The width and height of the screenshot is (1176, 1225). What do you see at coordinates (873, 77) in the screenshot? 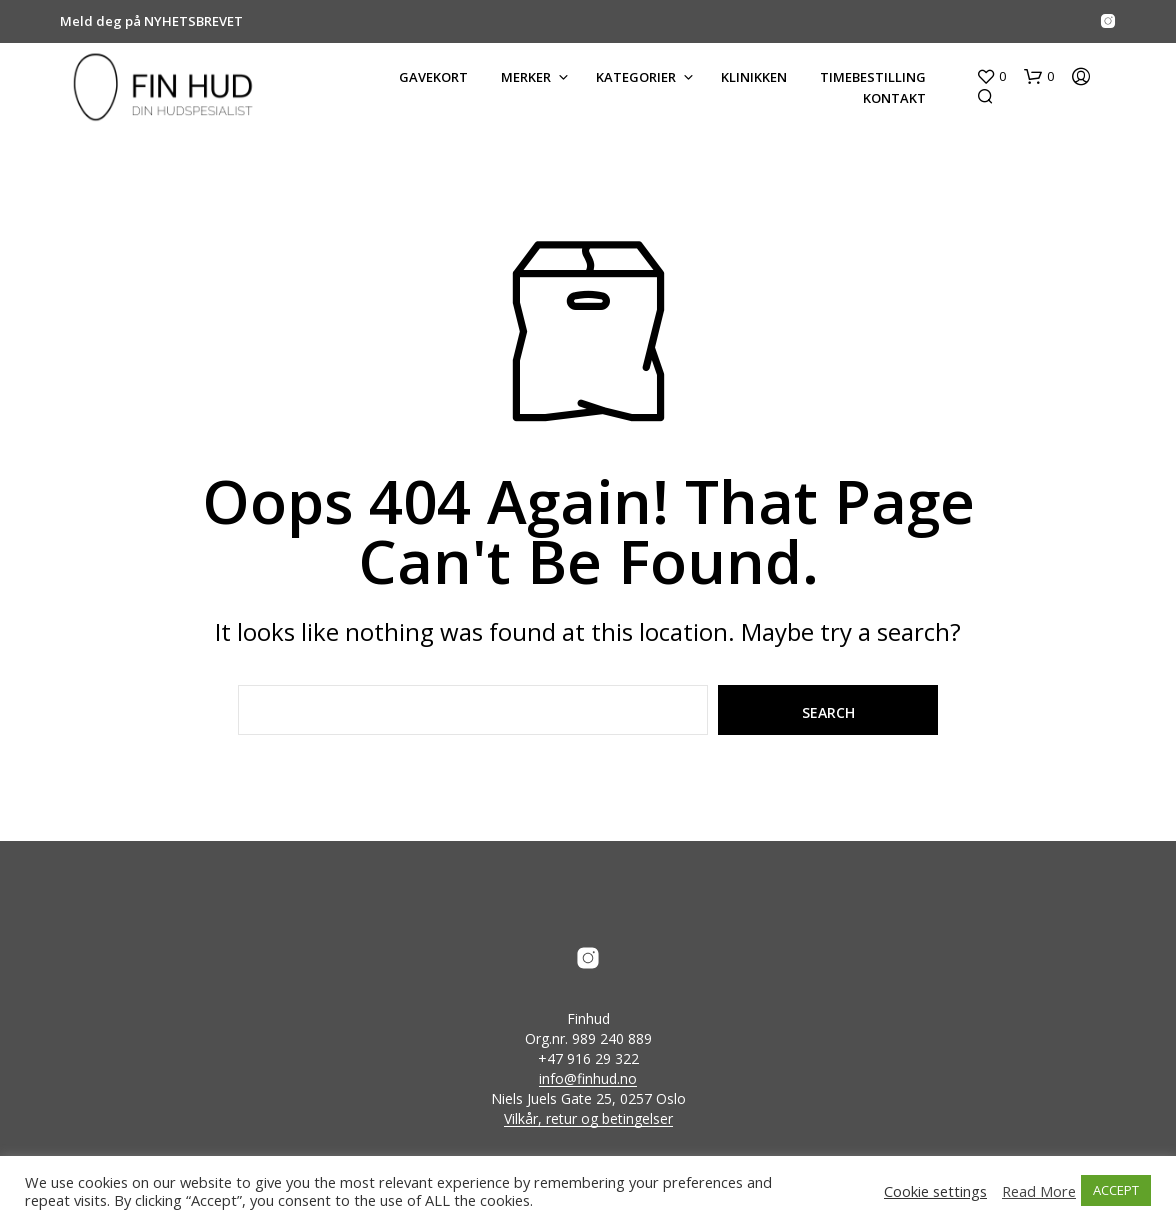
I see `Timebestilling` at bounding box center [873, 77].